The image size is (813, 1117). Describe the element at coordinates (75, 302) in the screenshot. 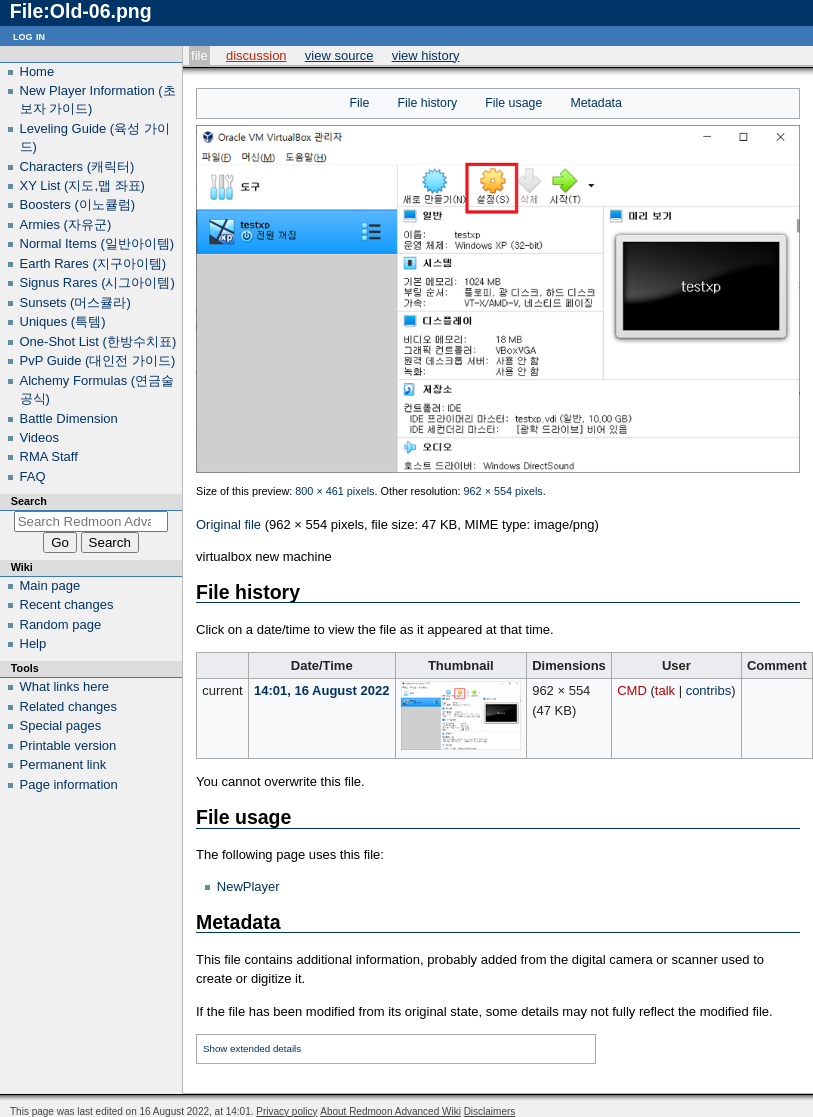

I see `Sunsets (머스큘라)` at that location.